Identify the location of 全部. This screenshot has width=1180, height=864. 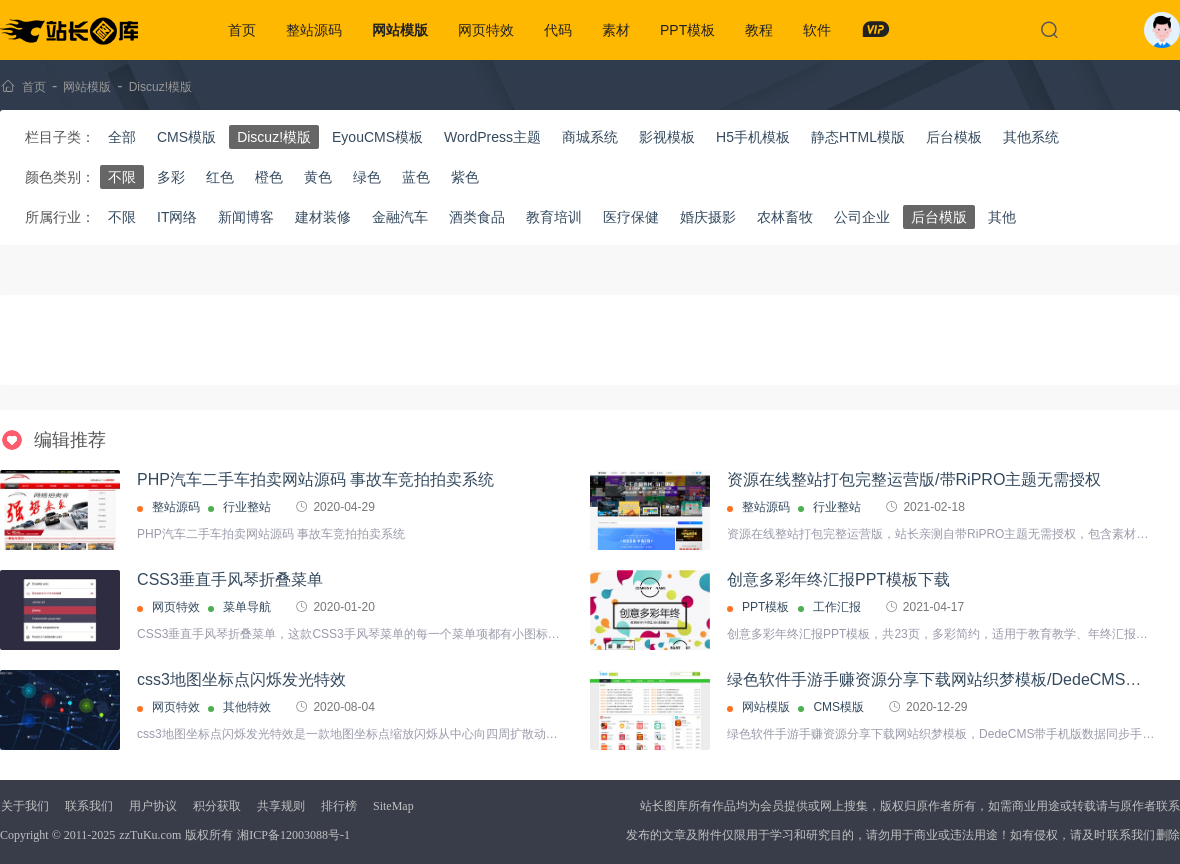
(122, 137).